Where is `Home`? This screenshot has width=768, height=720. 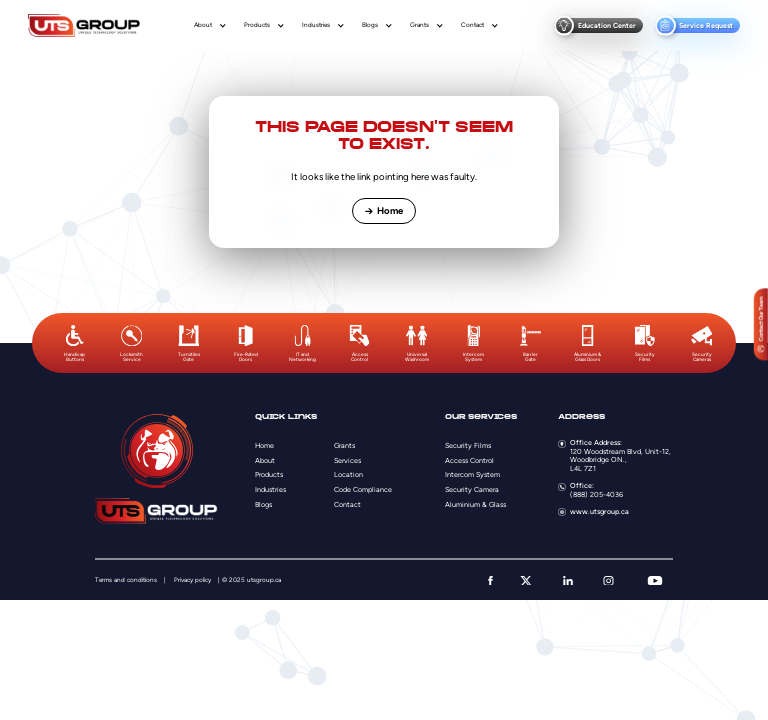
Home is located at coordinates (384, 210).